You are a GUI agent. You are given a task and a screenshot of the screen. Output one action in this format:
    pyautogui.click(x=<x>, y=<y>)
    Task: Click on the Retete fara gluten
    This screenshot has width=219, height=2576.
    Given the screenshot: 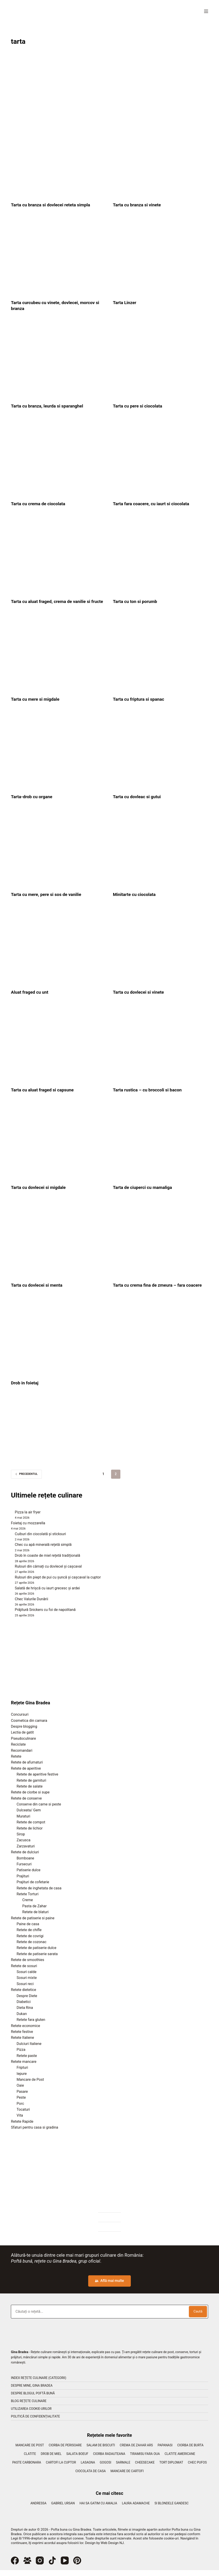 What is the action you would take?
    pyautogui.click(x=31, y=2025)
    